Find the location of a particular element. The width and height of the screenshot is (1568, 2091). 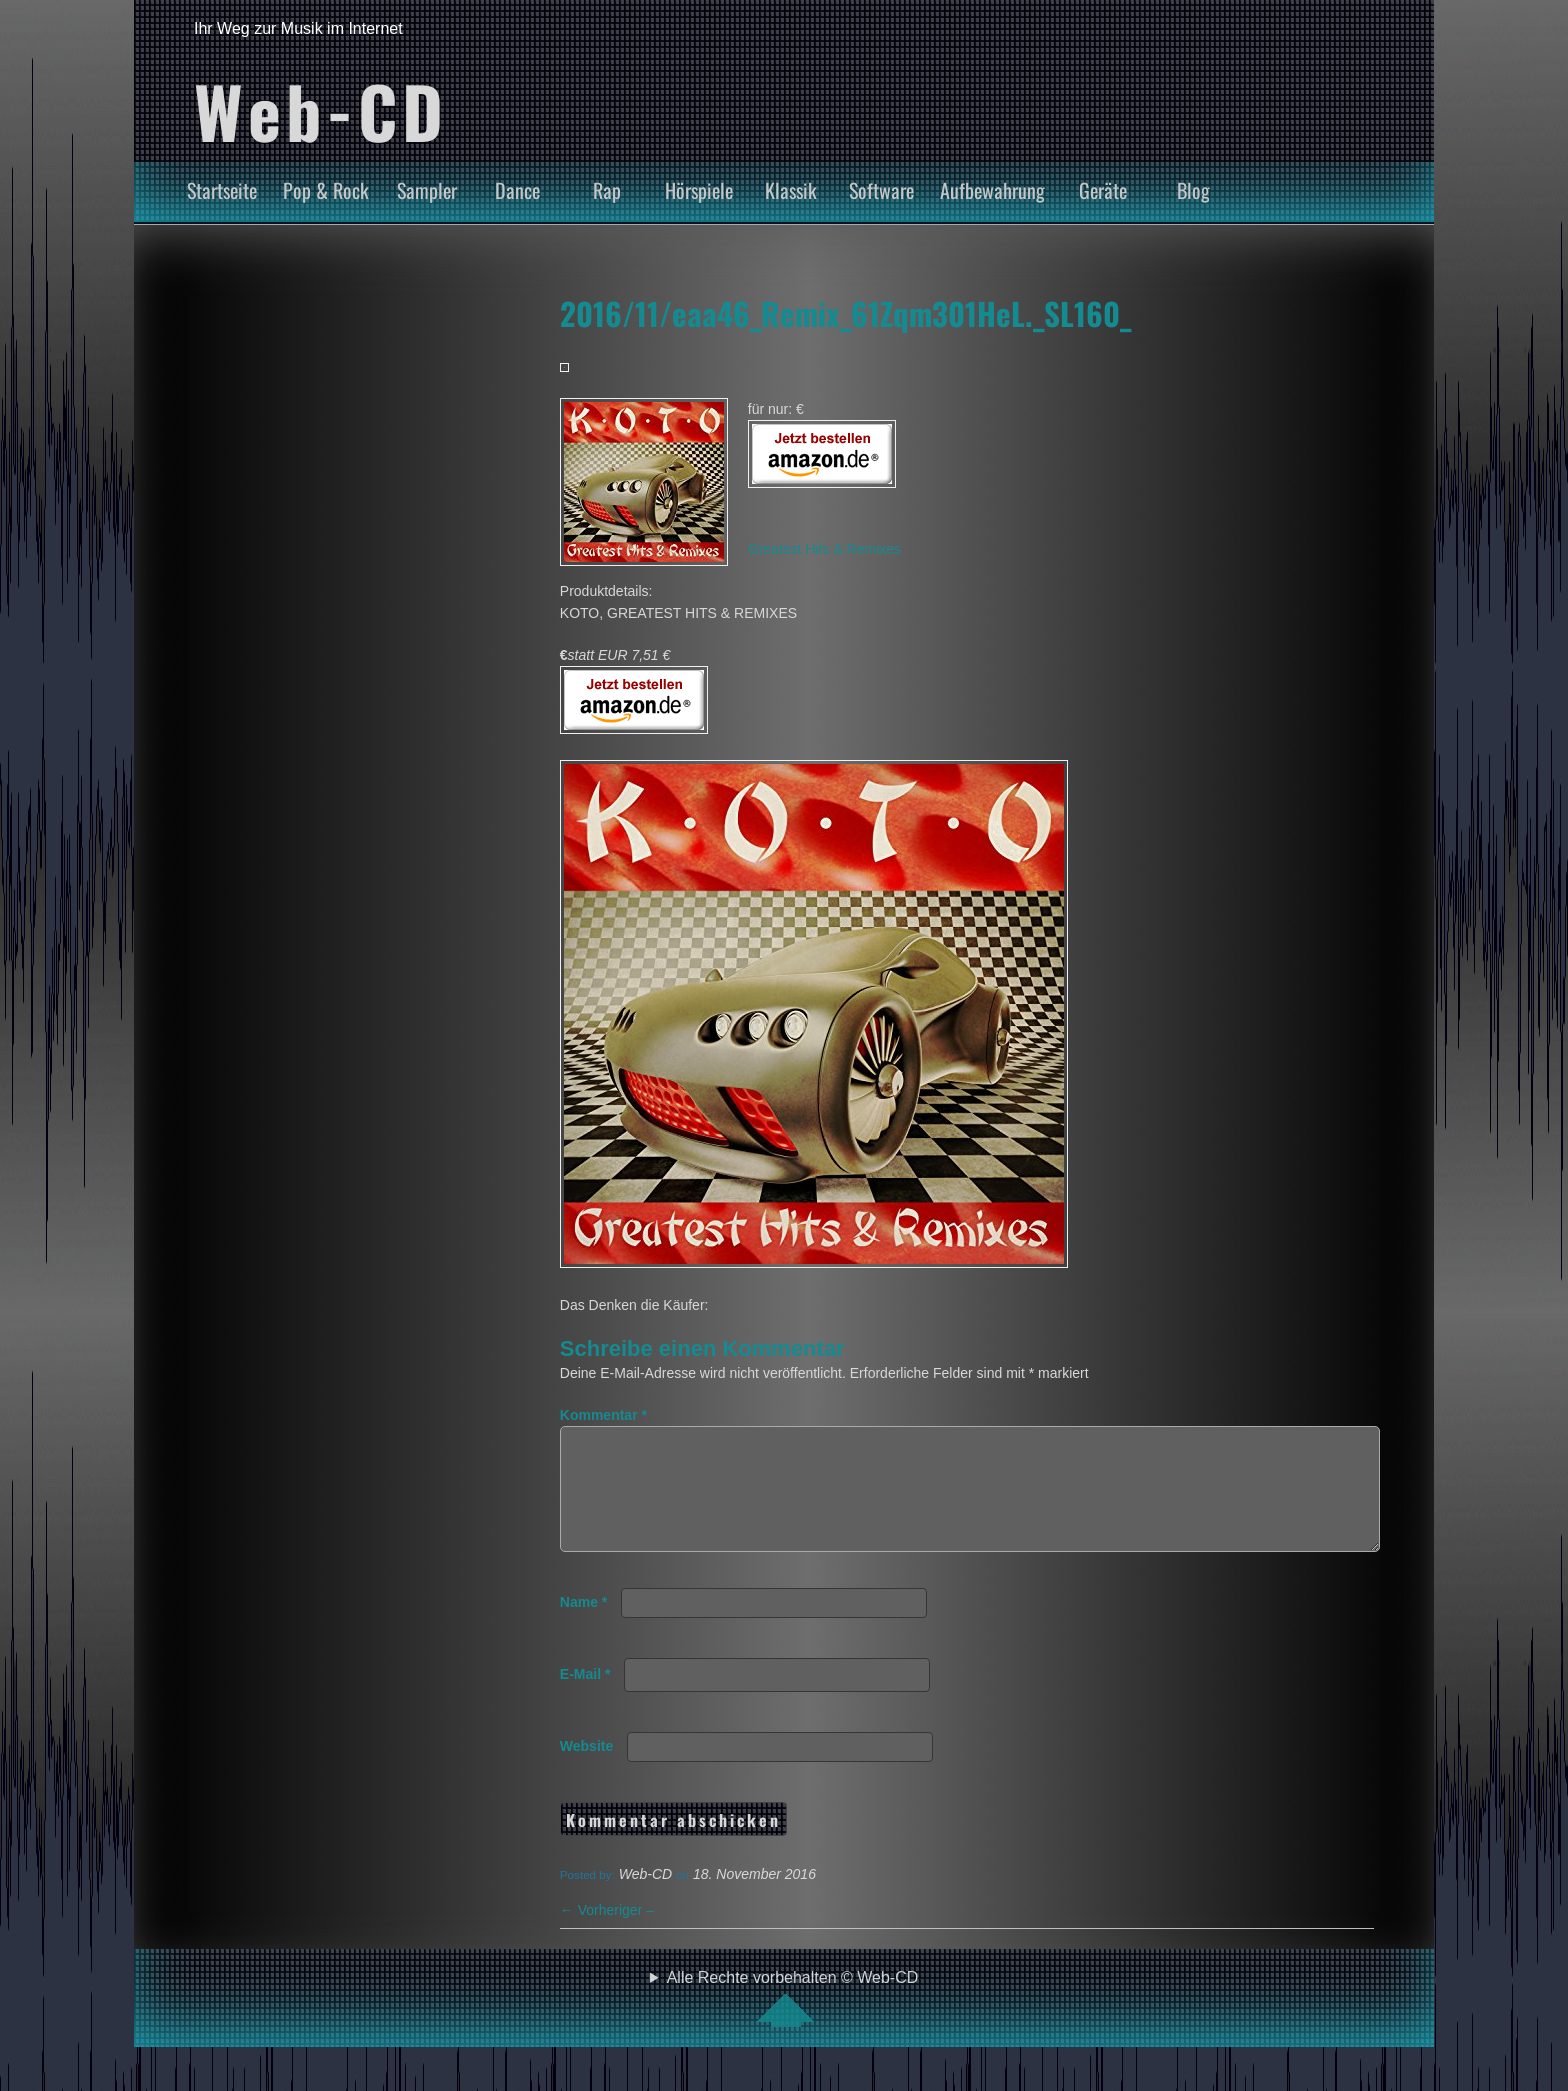

Alle Rechte vorbehalten © Web-CD is located at coordinates (793, 2022).